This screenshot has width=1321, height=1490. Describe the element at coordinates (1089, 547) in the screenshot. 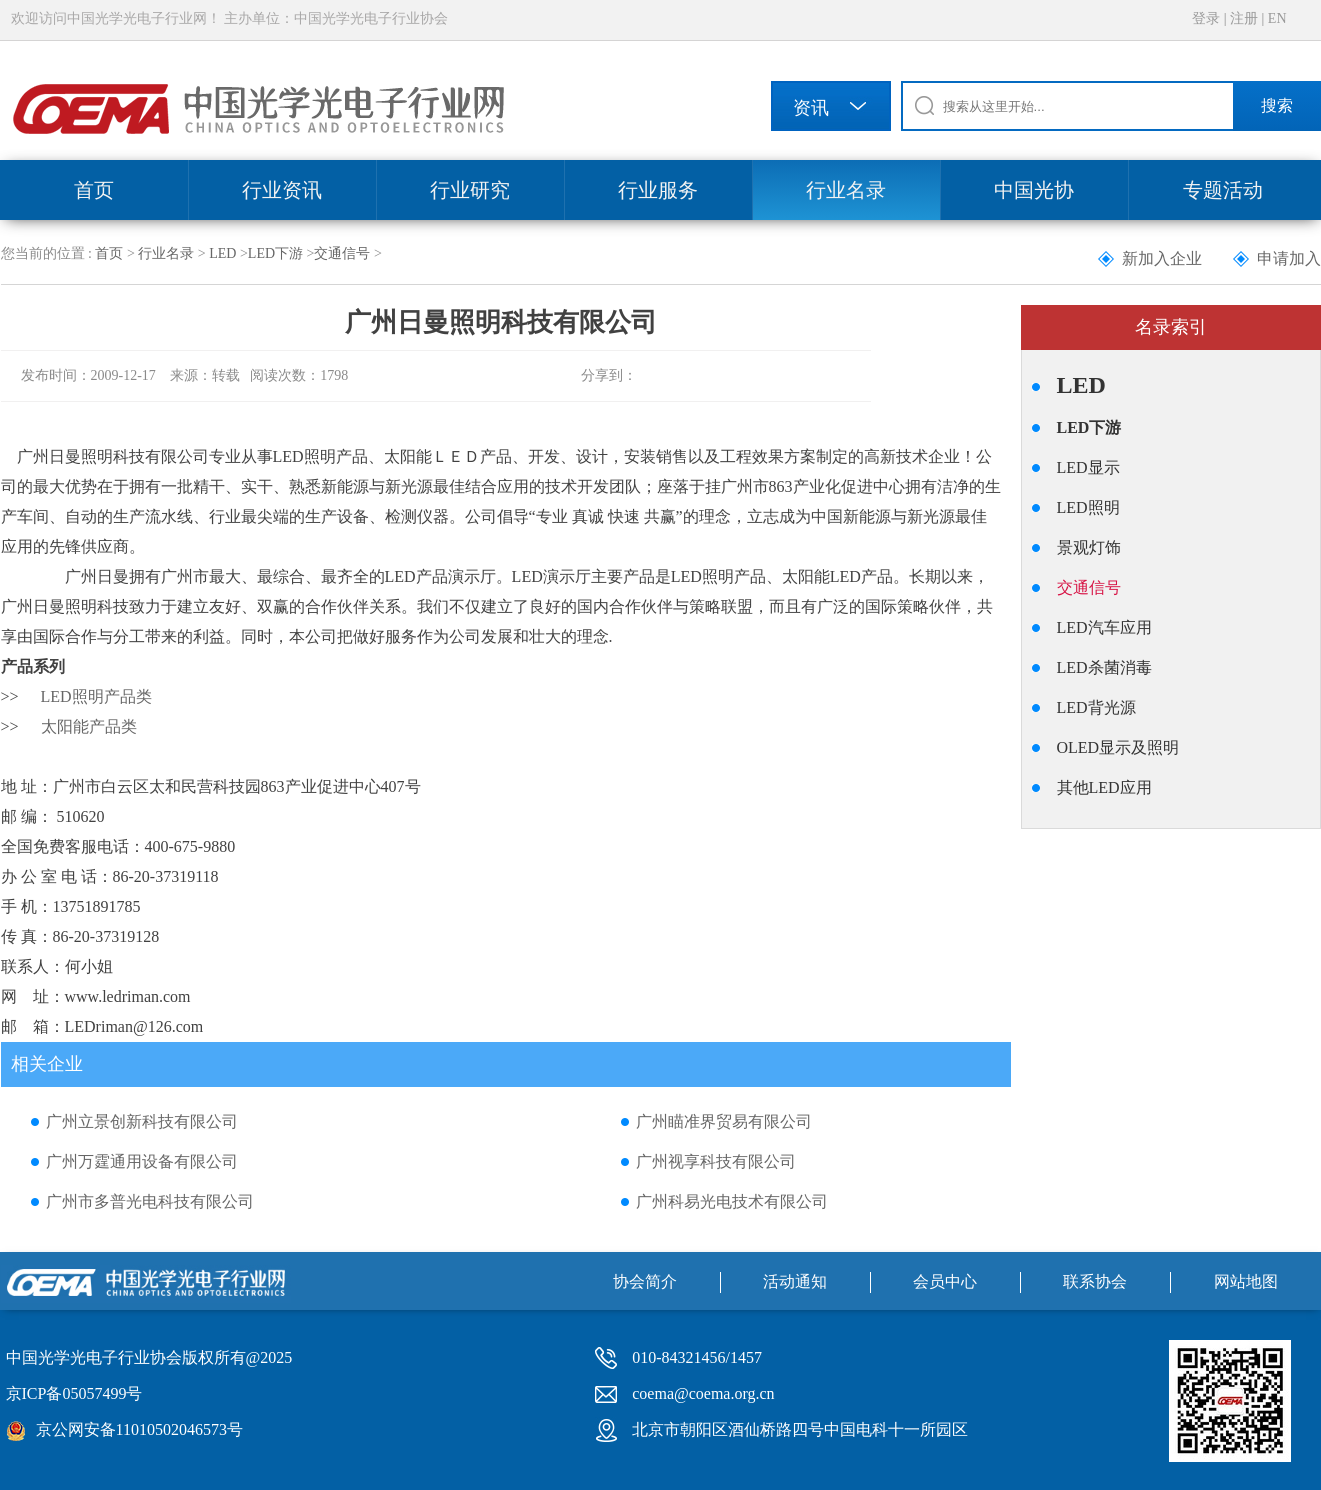

I see `景观灯饰` at that location.